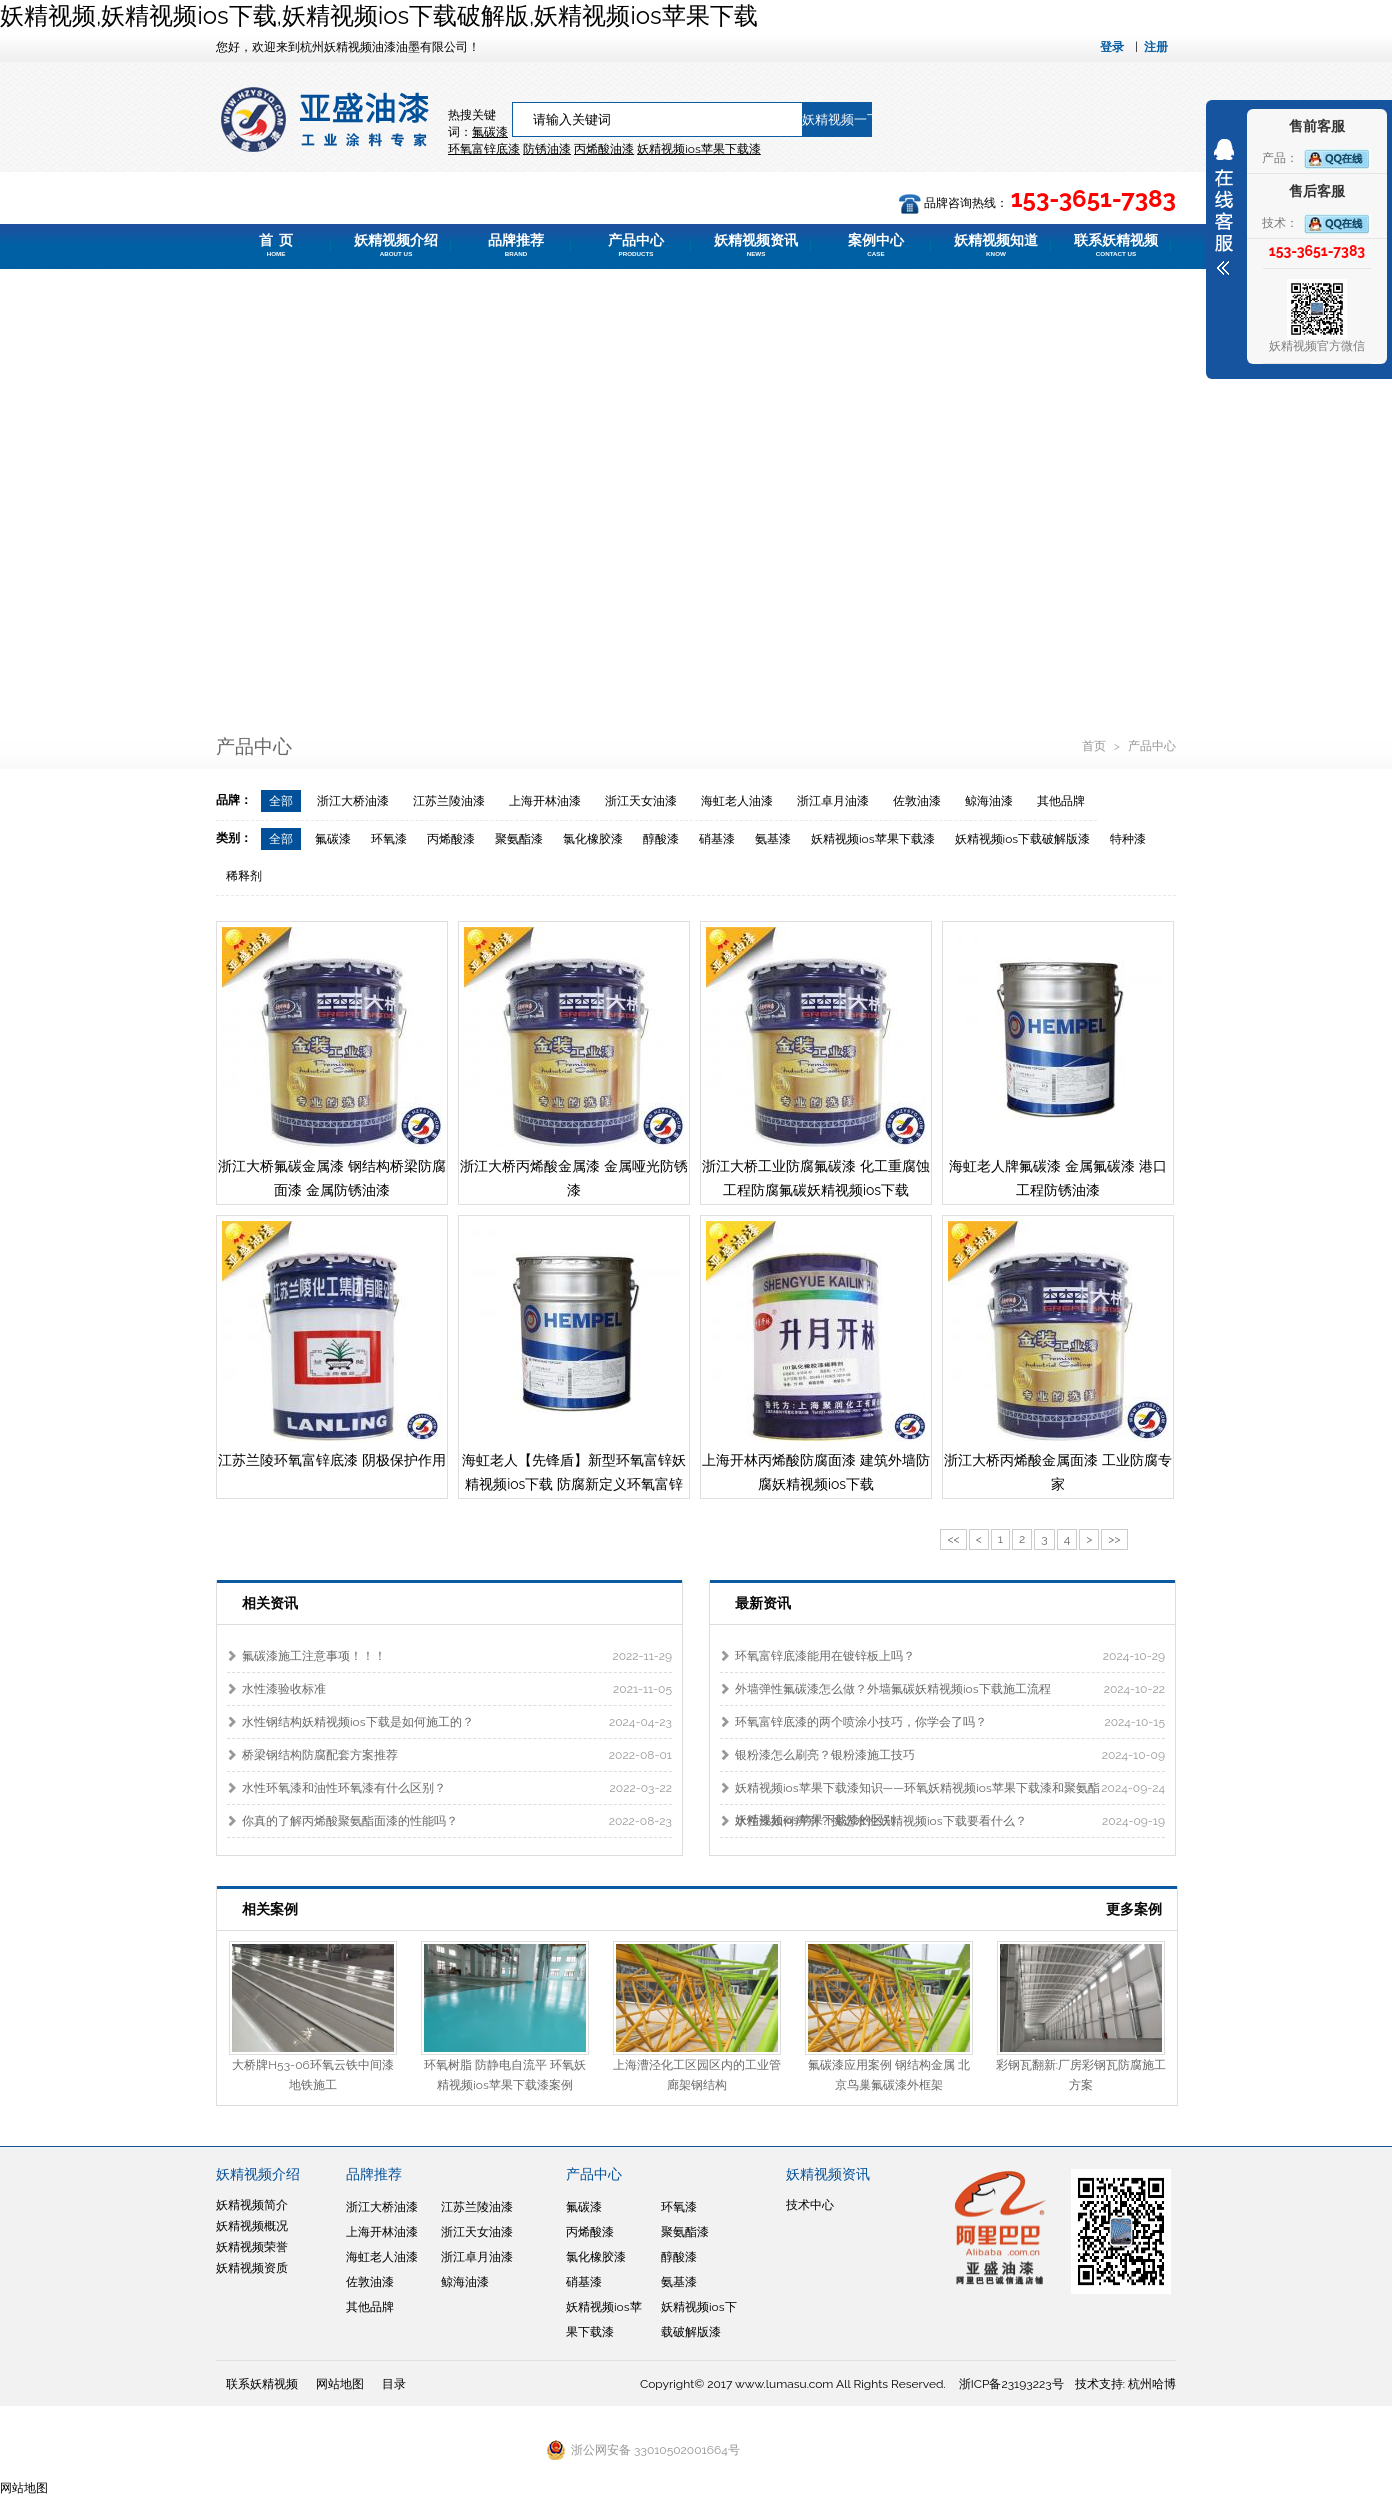 This screenshot has height=2497, width=1392. What do you see at coordinates (270, 1603) in the screenshot?
I see `相关资讯` at bounding box center [270, 1603].